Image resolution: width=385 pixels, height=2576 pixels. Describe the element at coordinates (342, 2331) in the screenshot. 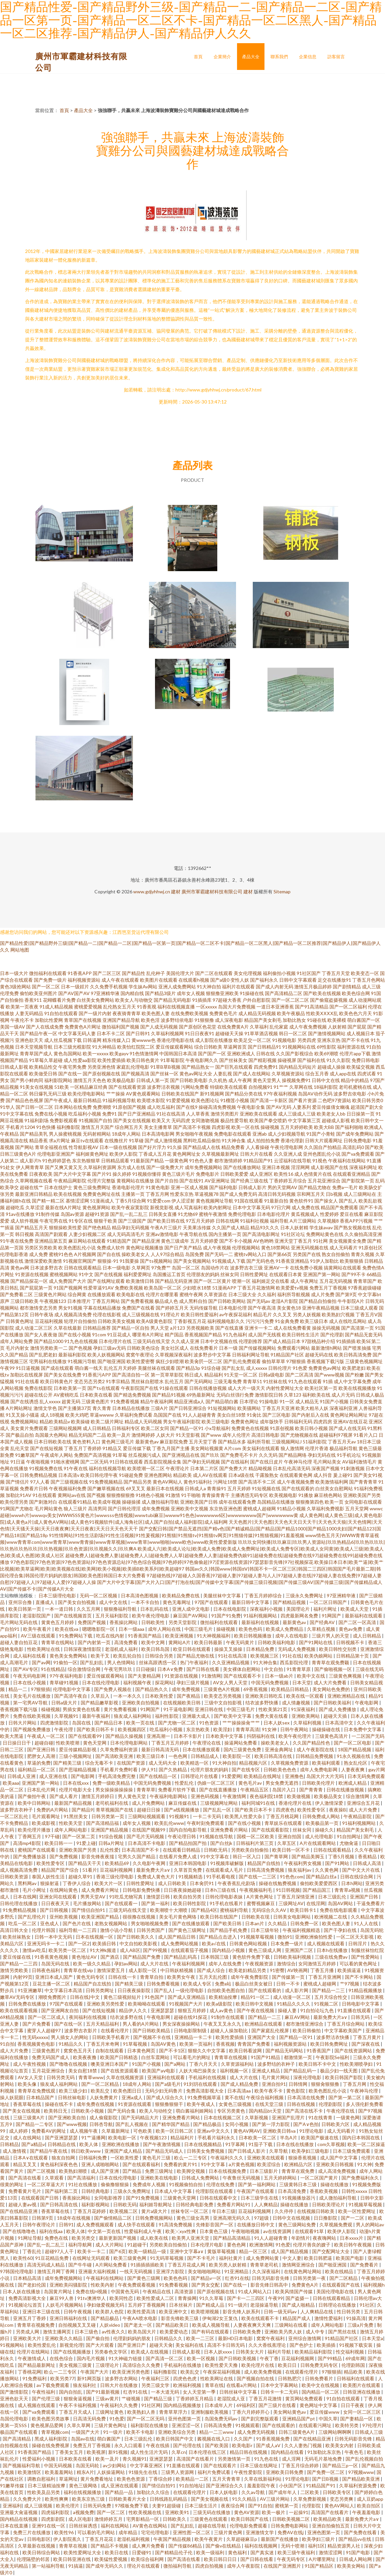

I see `国产黑丝在线` at that location.